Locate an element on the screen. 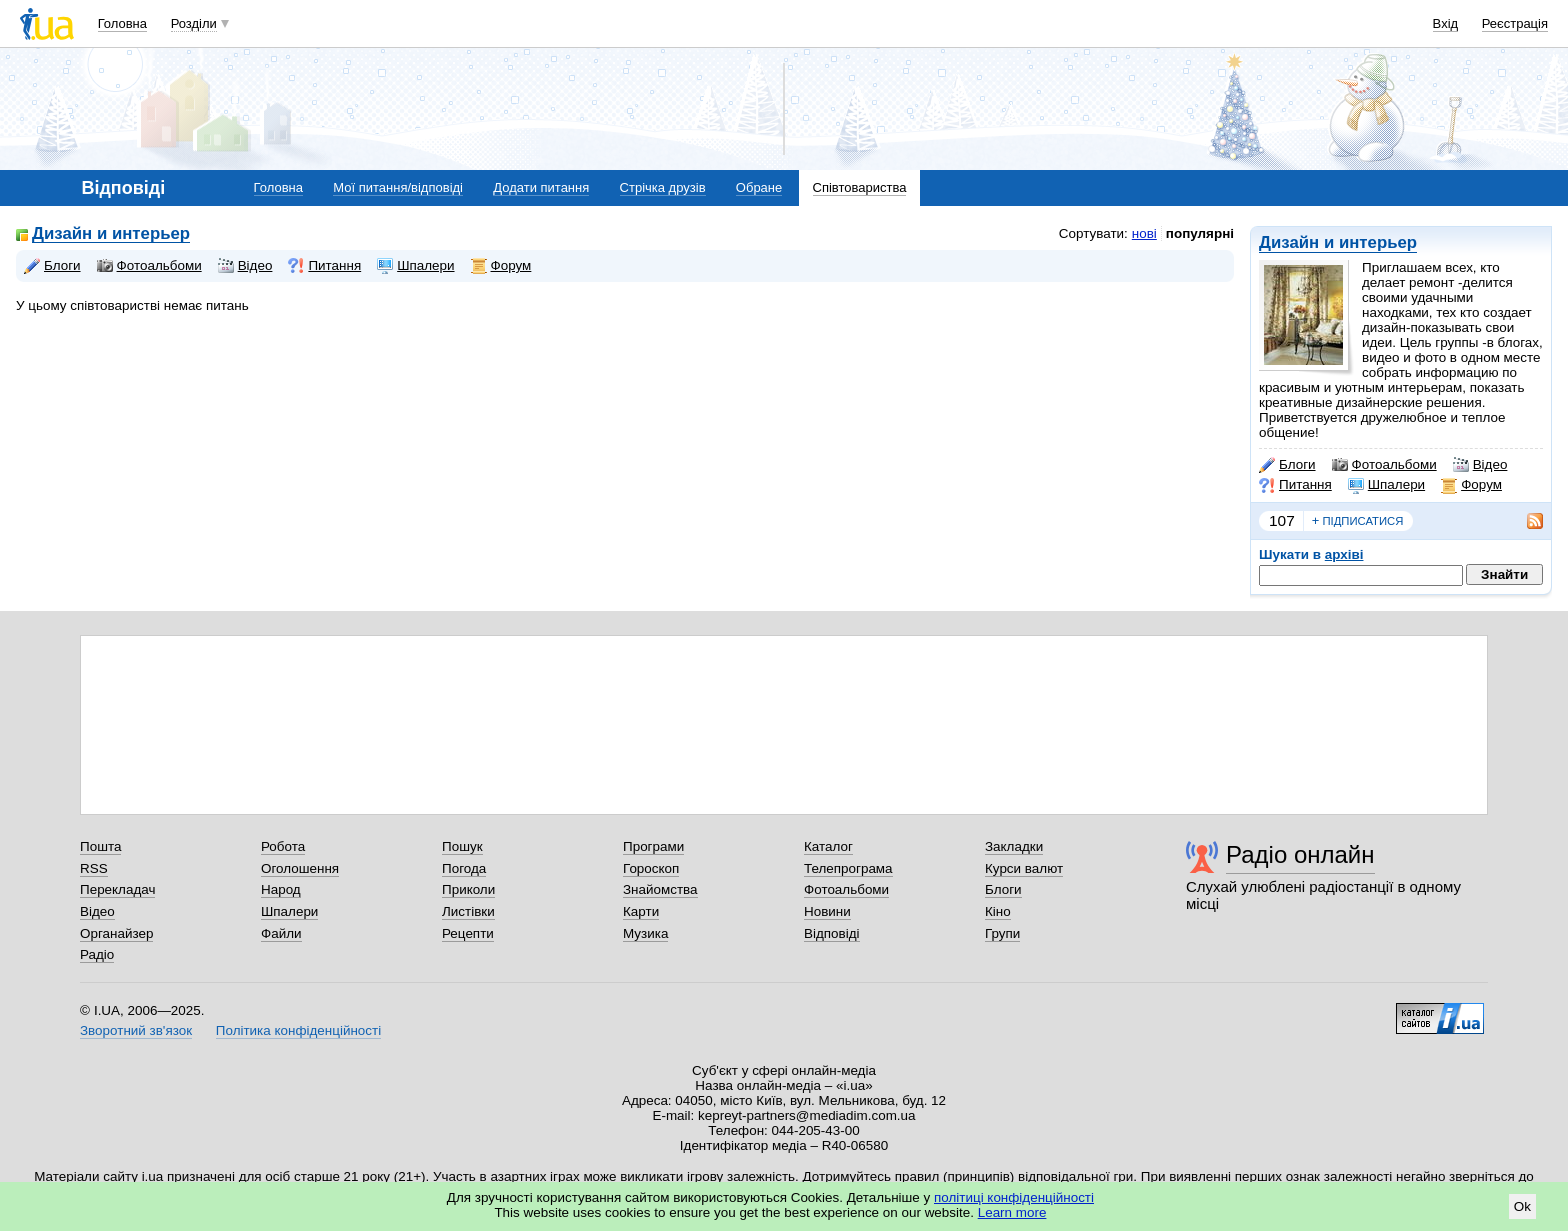 This screenshot has width=1568, height=1231. Групи is located at coordinates (1002, 933).